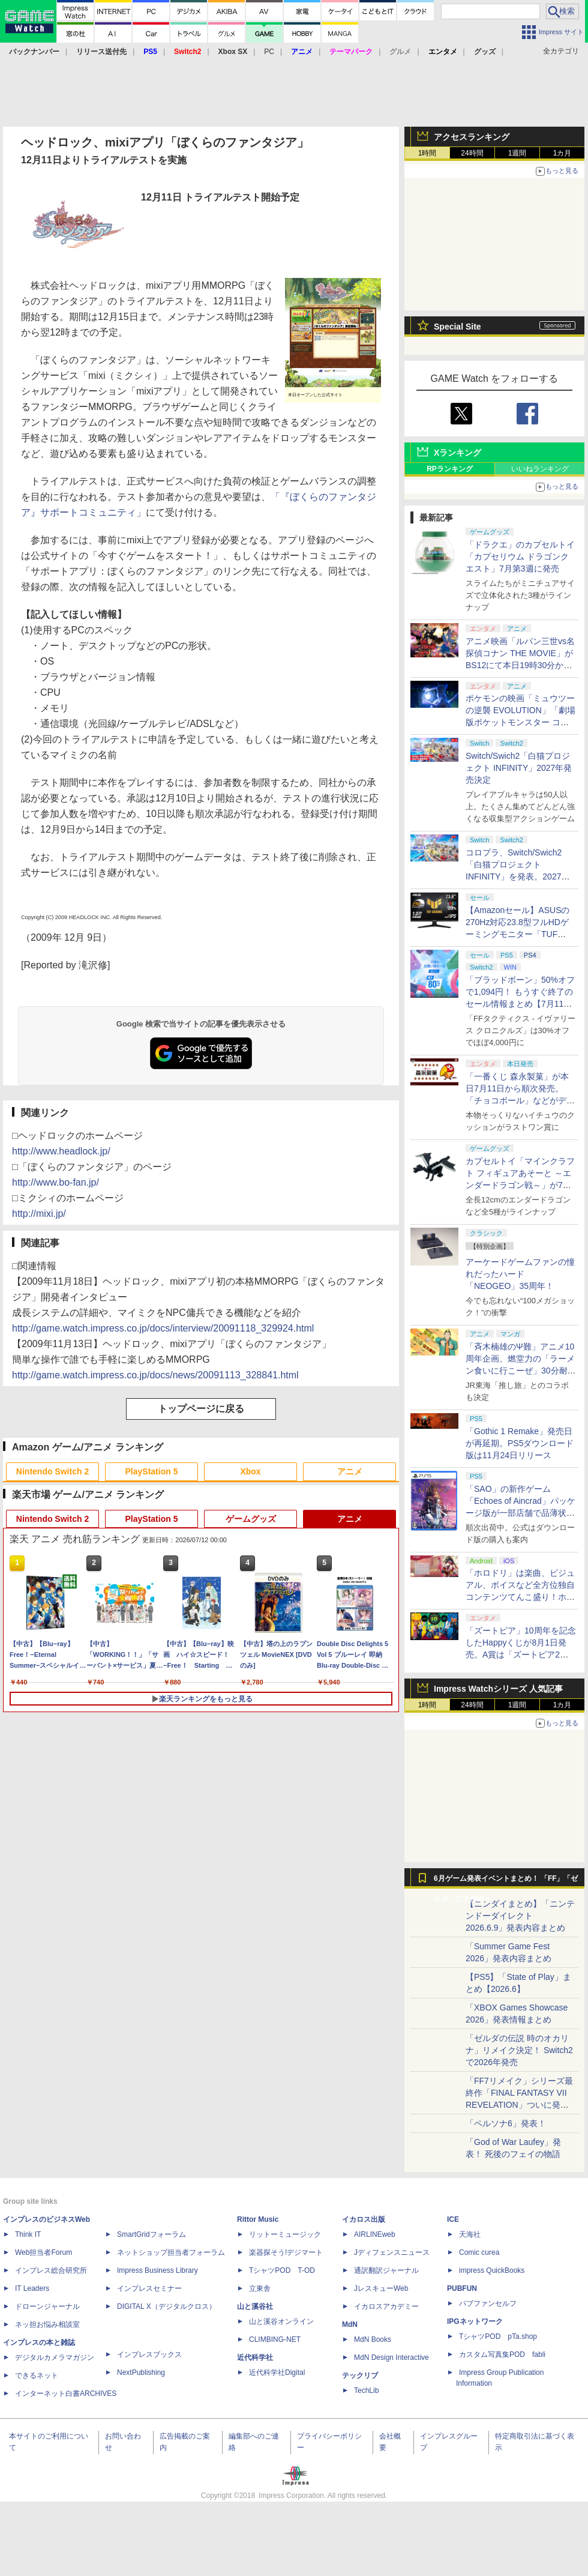 The image size is (588, 2576). Describe the element at coordinates (520, 1274) in the screenshot. I see `アーケードゲームファンの憧れだったハード「NEOGEO」35周年！` at that location.